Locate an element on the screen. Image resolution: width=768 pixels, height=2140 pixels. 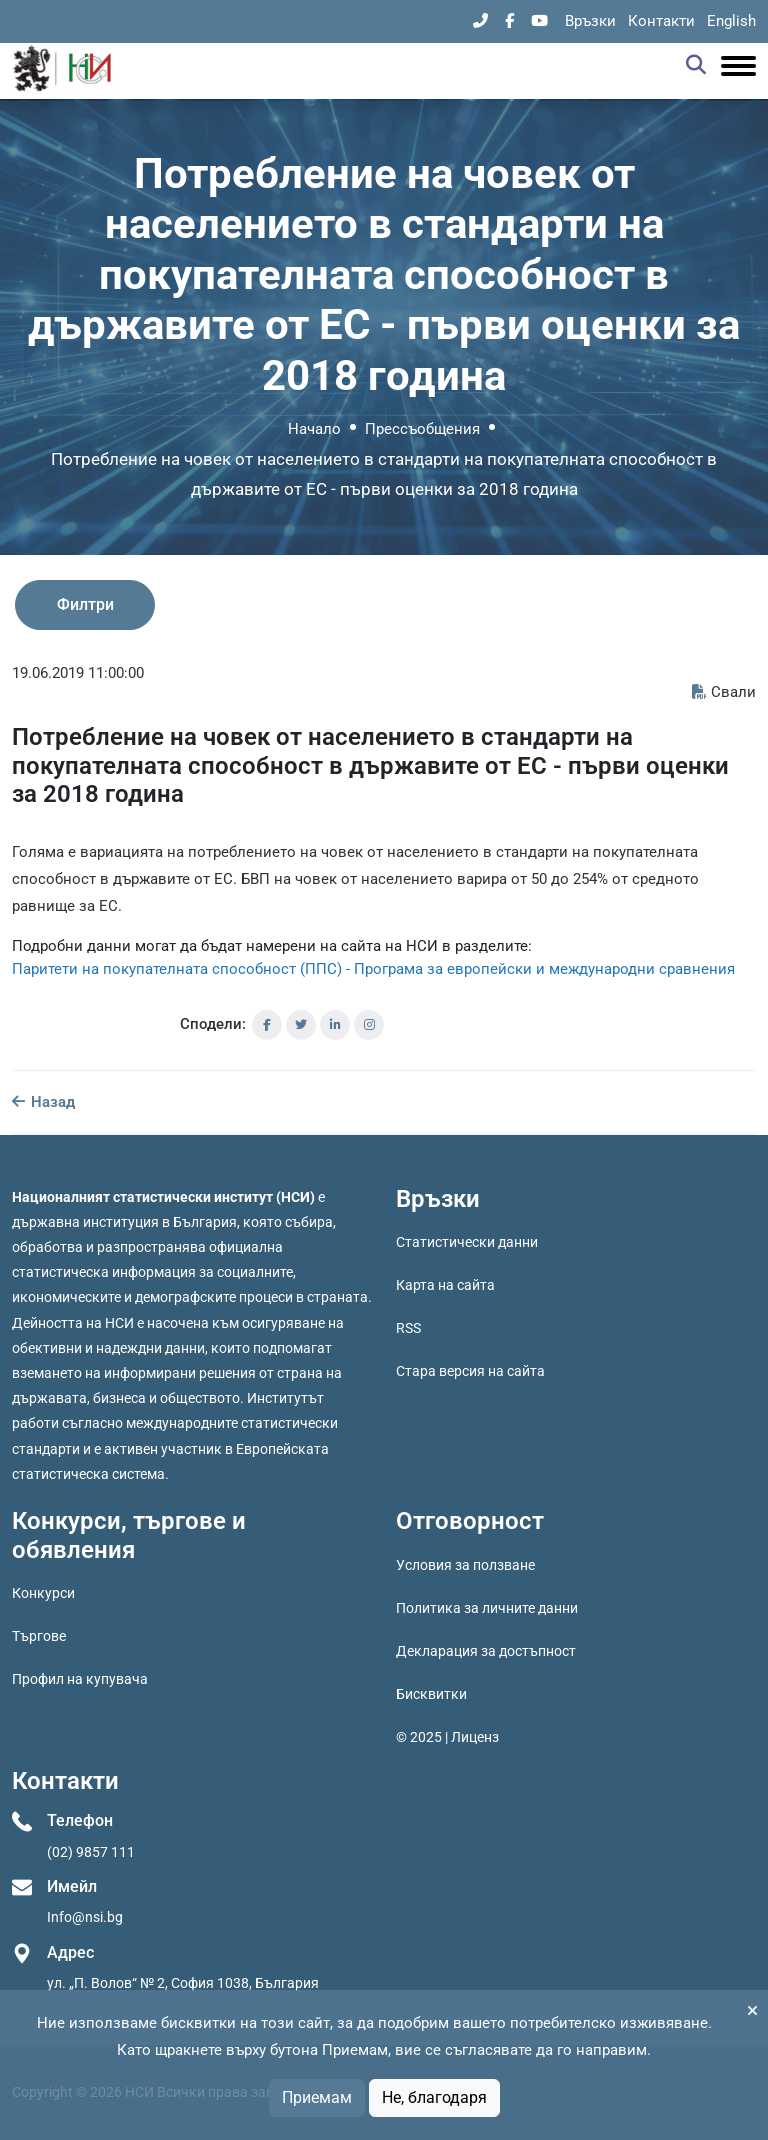
Стара версия на сайта is located at coordinates (470, 1371).